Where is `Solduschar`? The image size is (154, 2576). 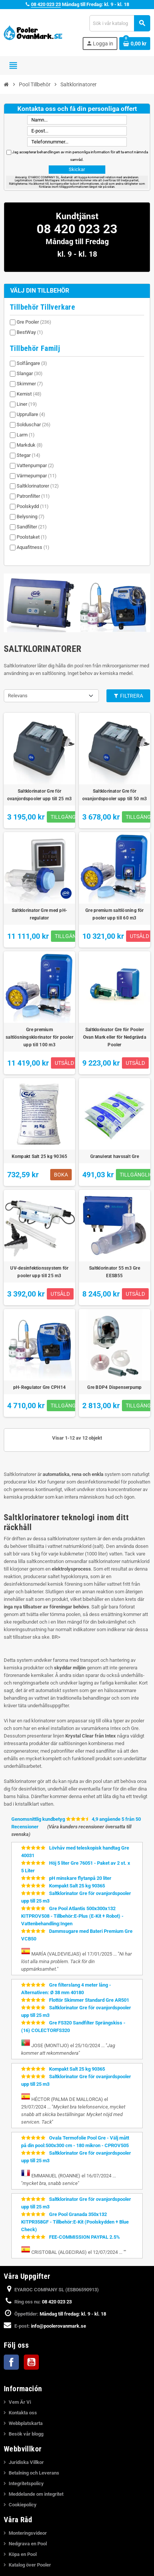 Solduschar is located at coordinates (34, 424).